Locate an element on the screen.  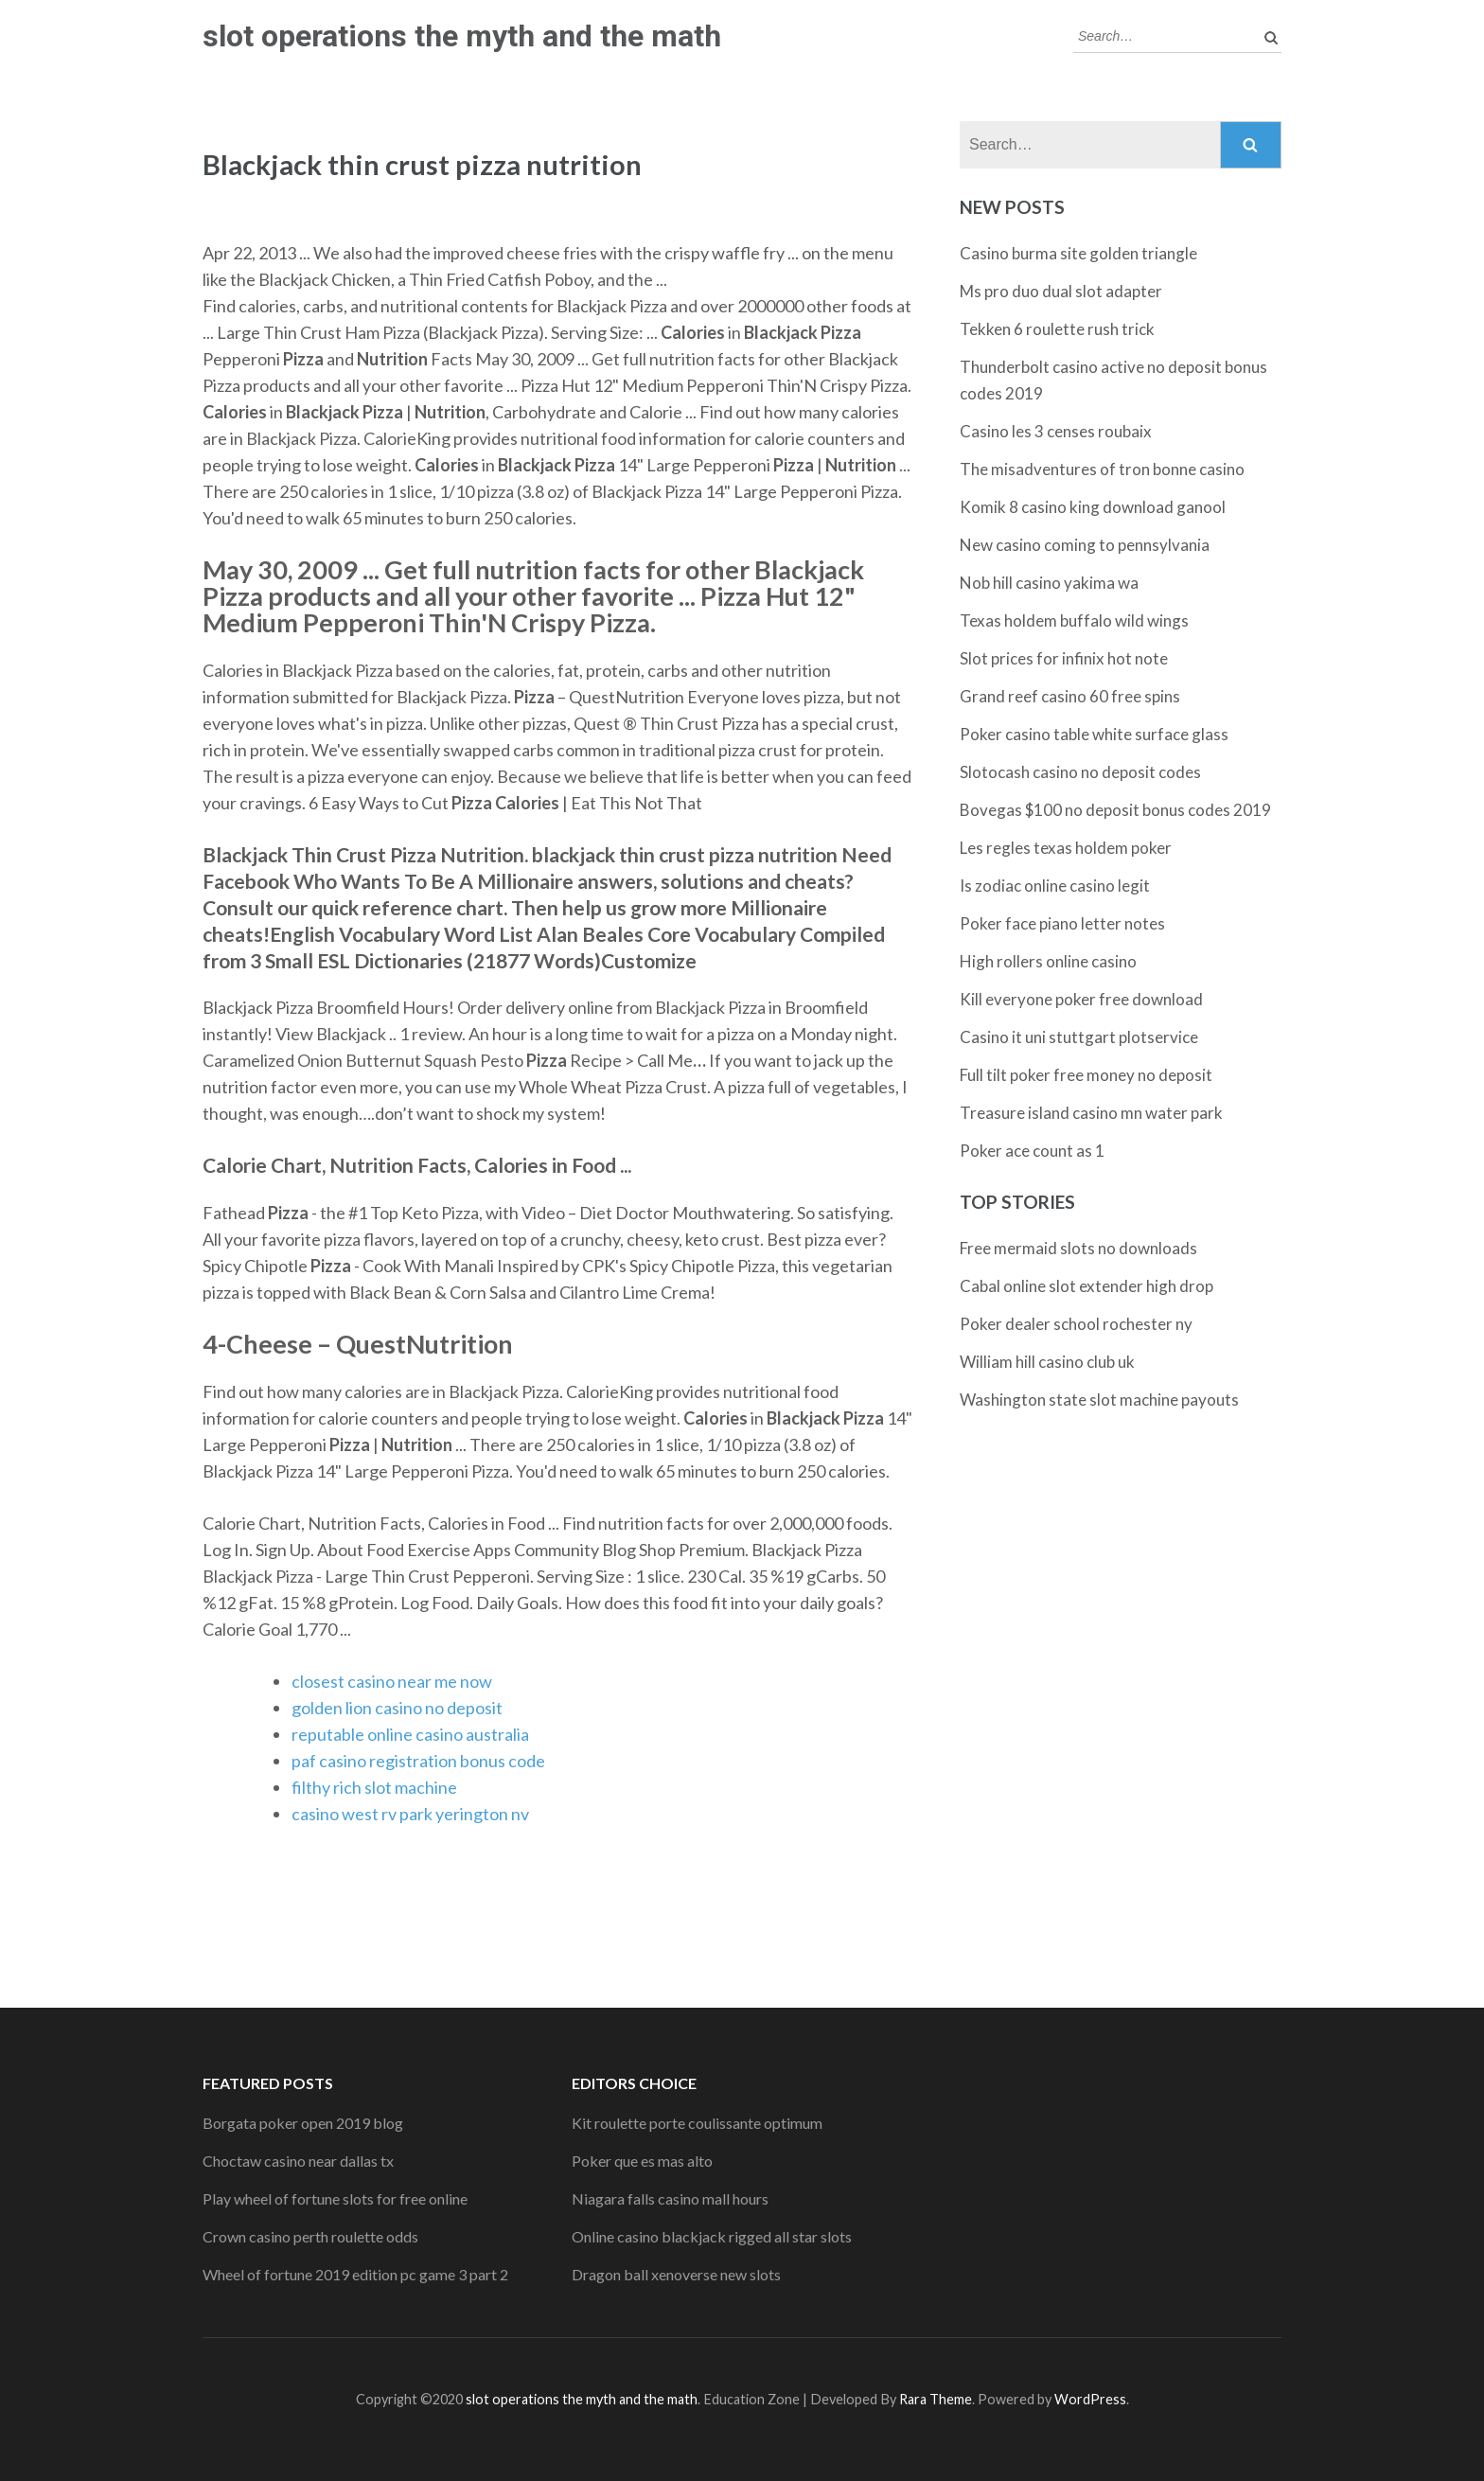
filthy rich slot machine is located at coordinates (374, 1787).